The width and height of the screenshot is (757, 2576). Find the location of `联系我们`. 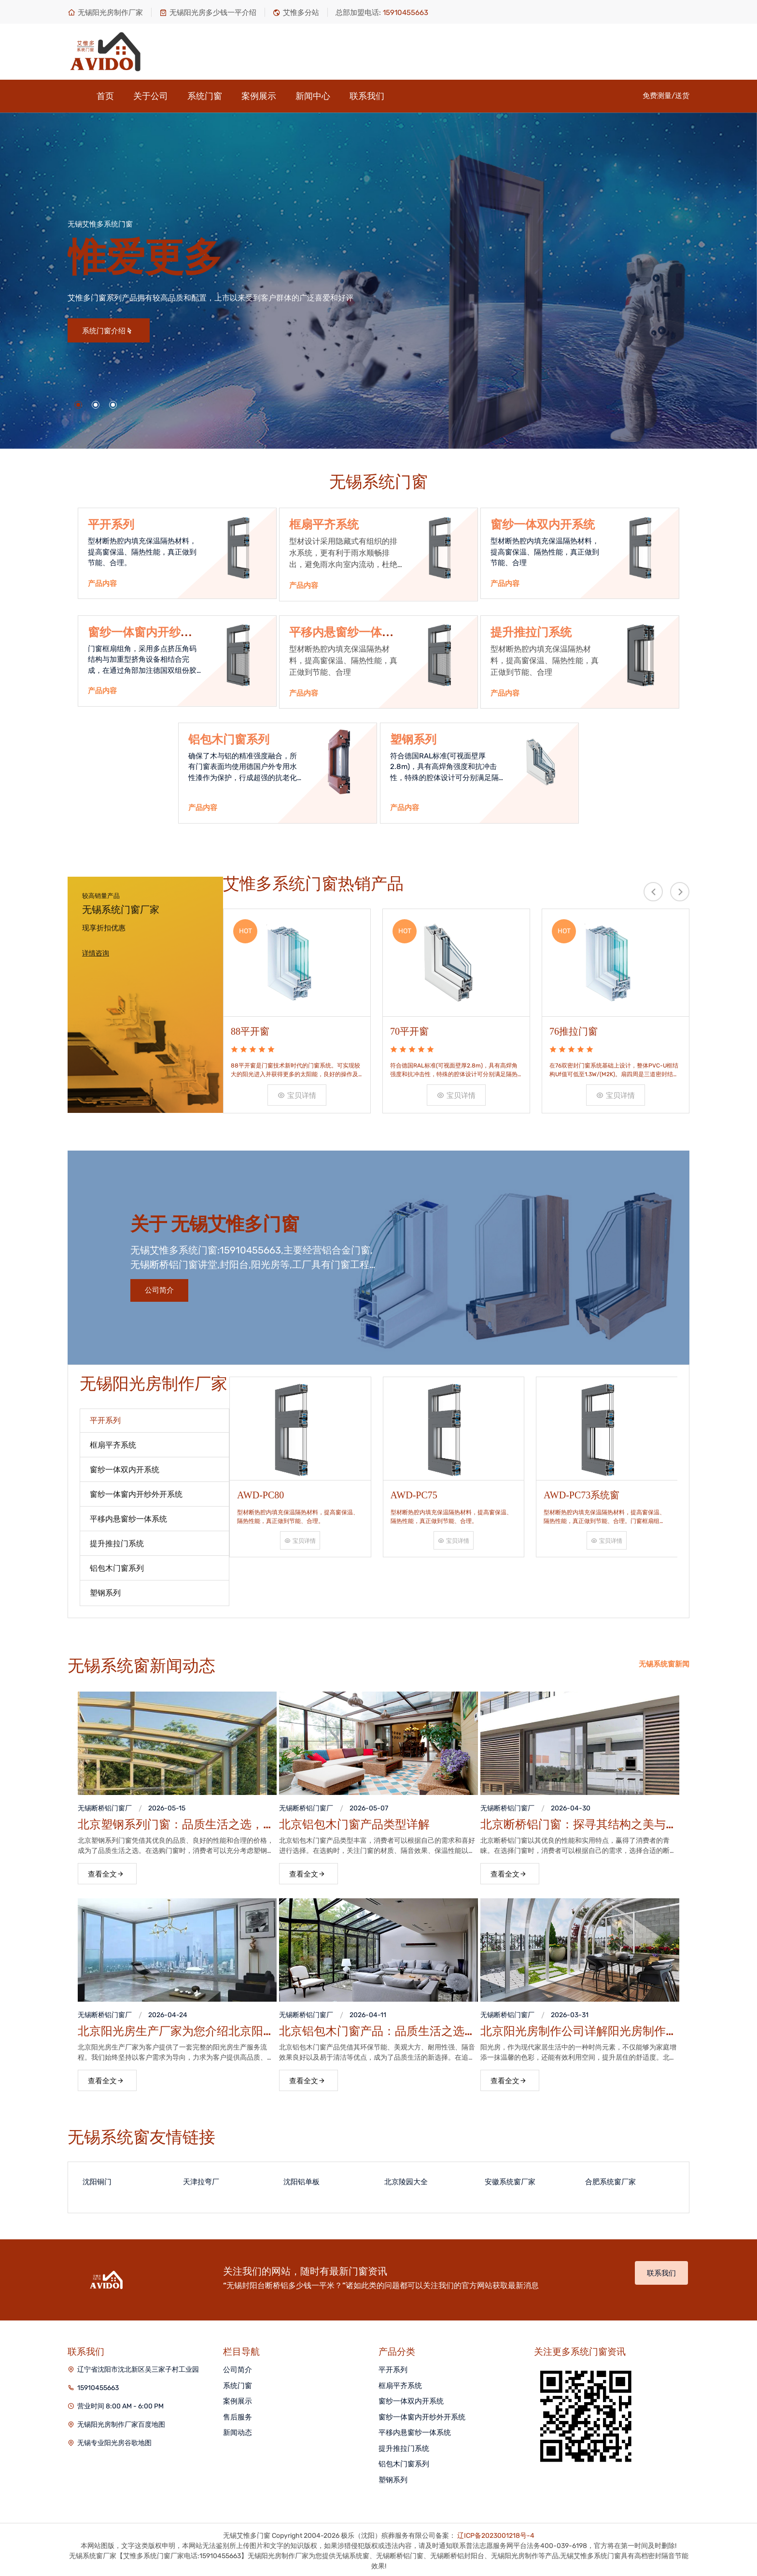

联系我们 is located at coordinates (367, 96).